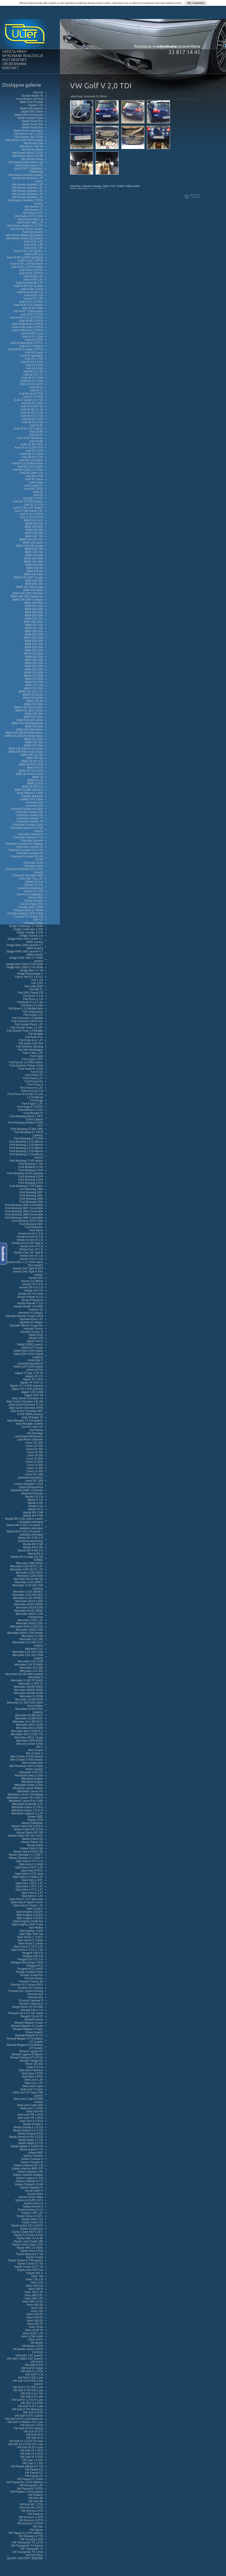  I want to click on VW Polo 6N, so click(35, 2498).